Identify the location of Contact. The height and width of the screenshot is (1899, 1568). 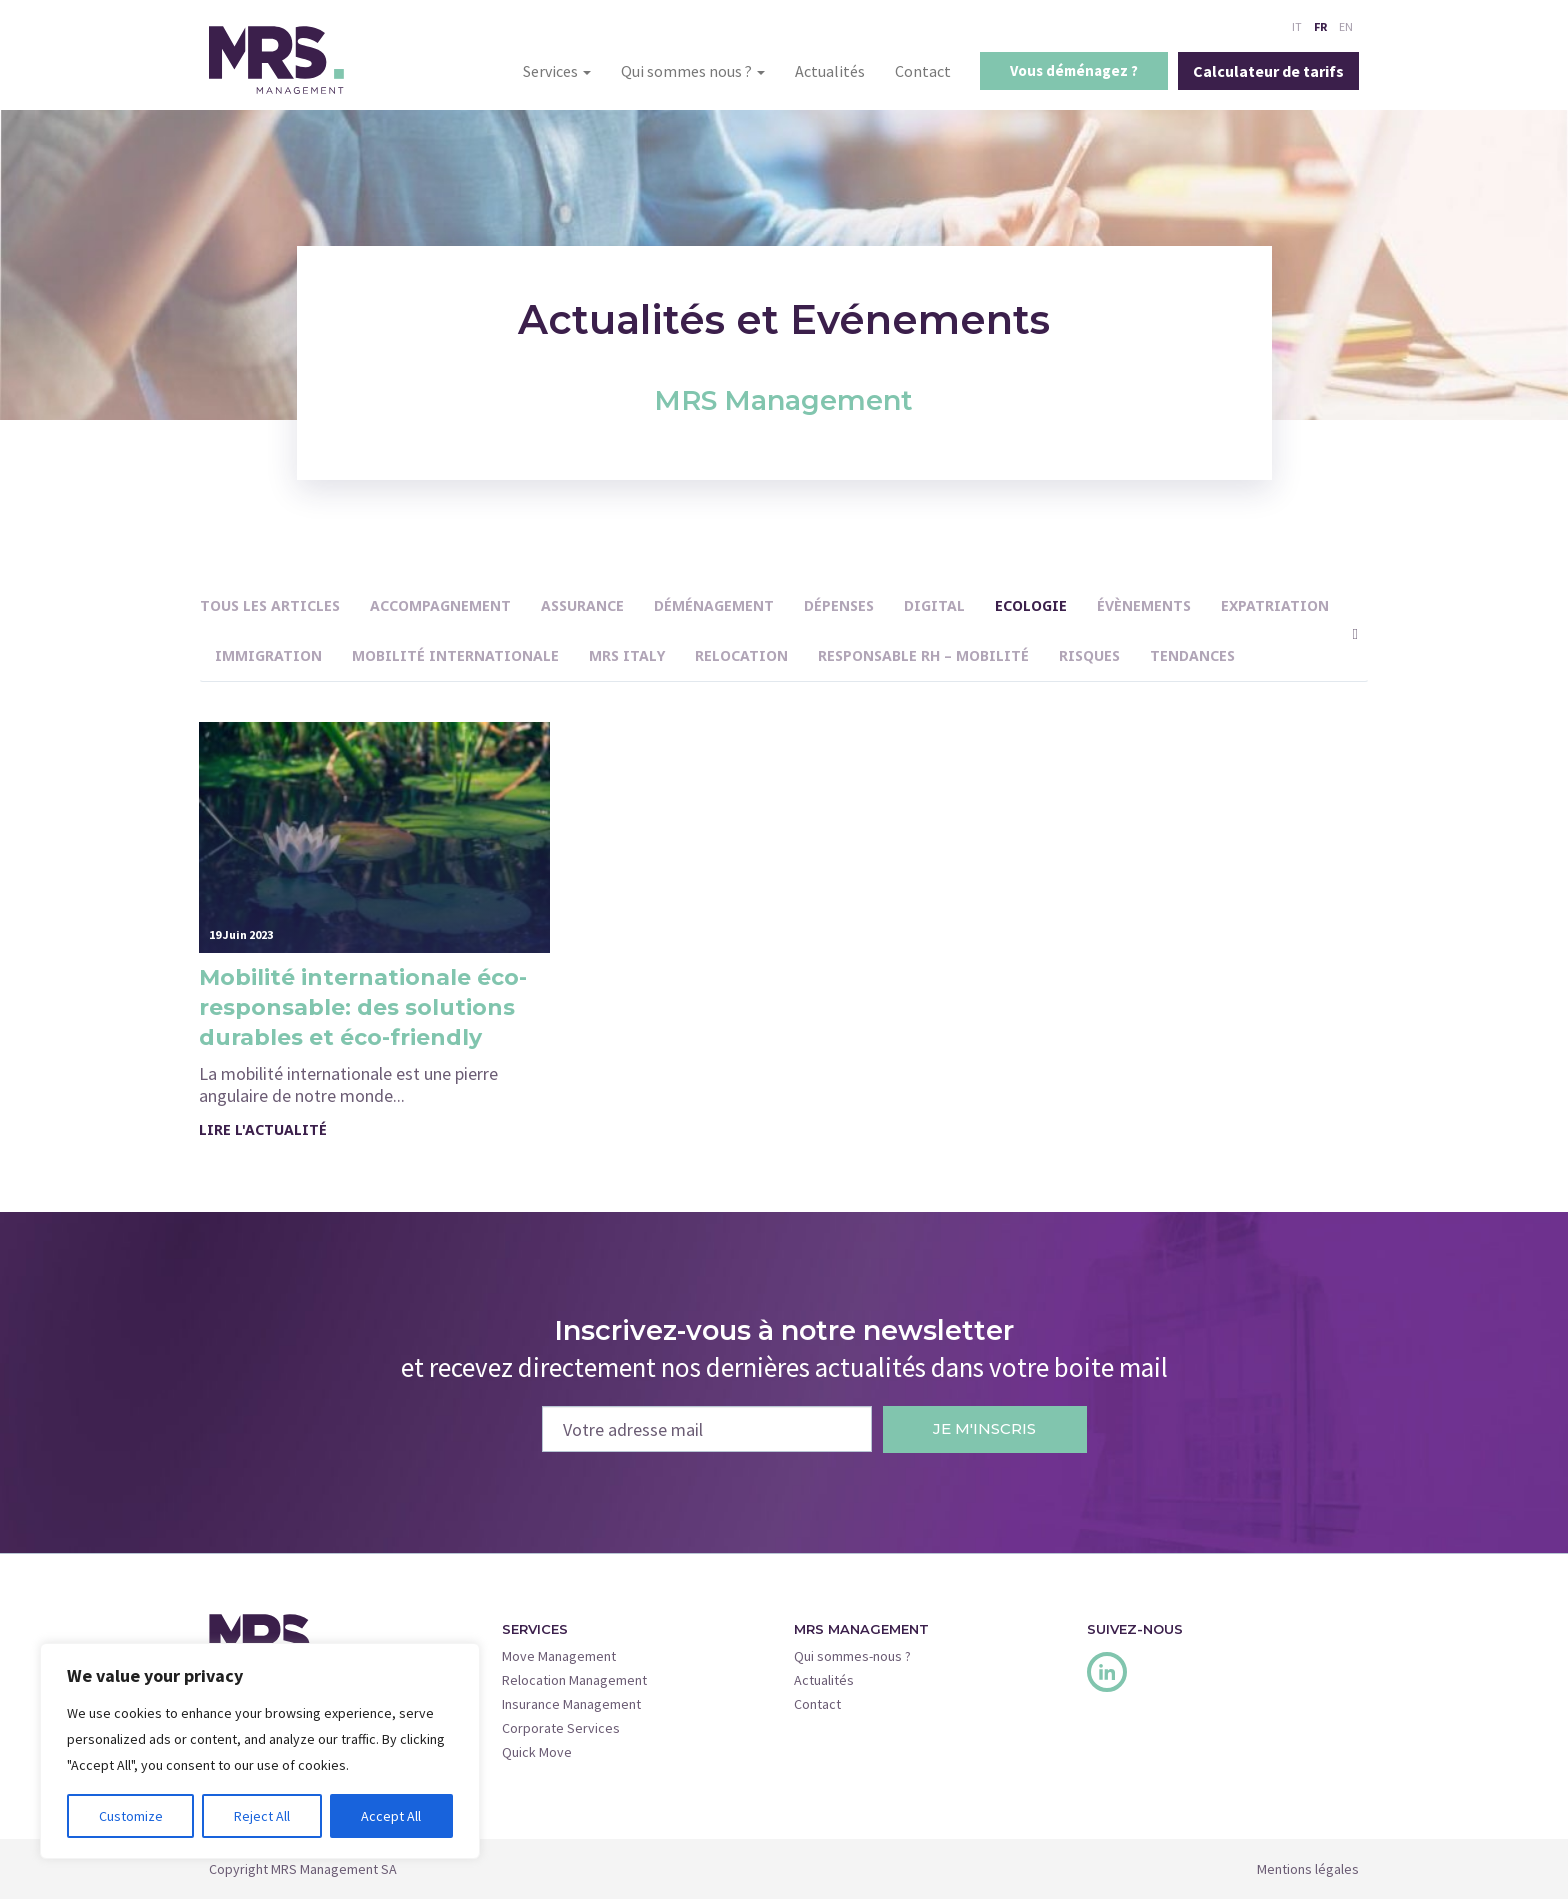
(923, 71).